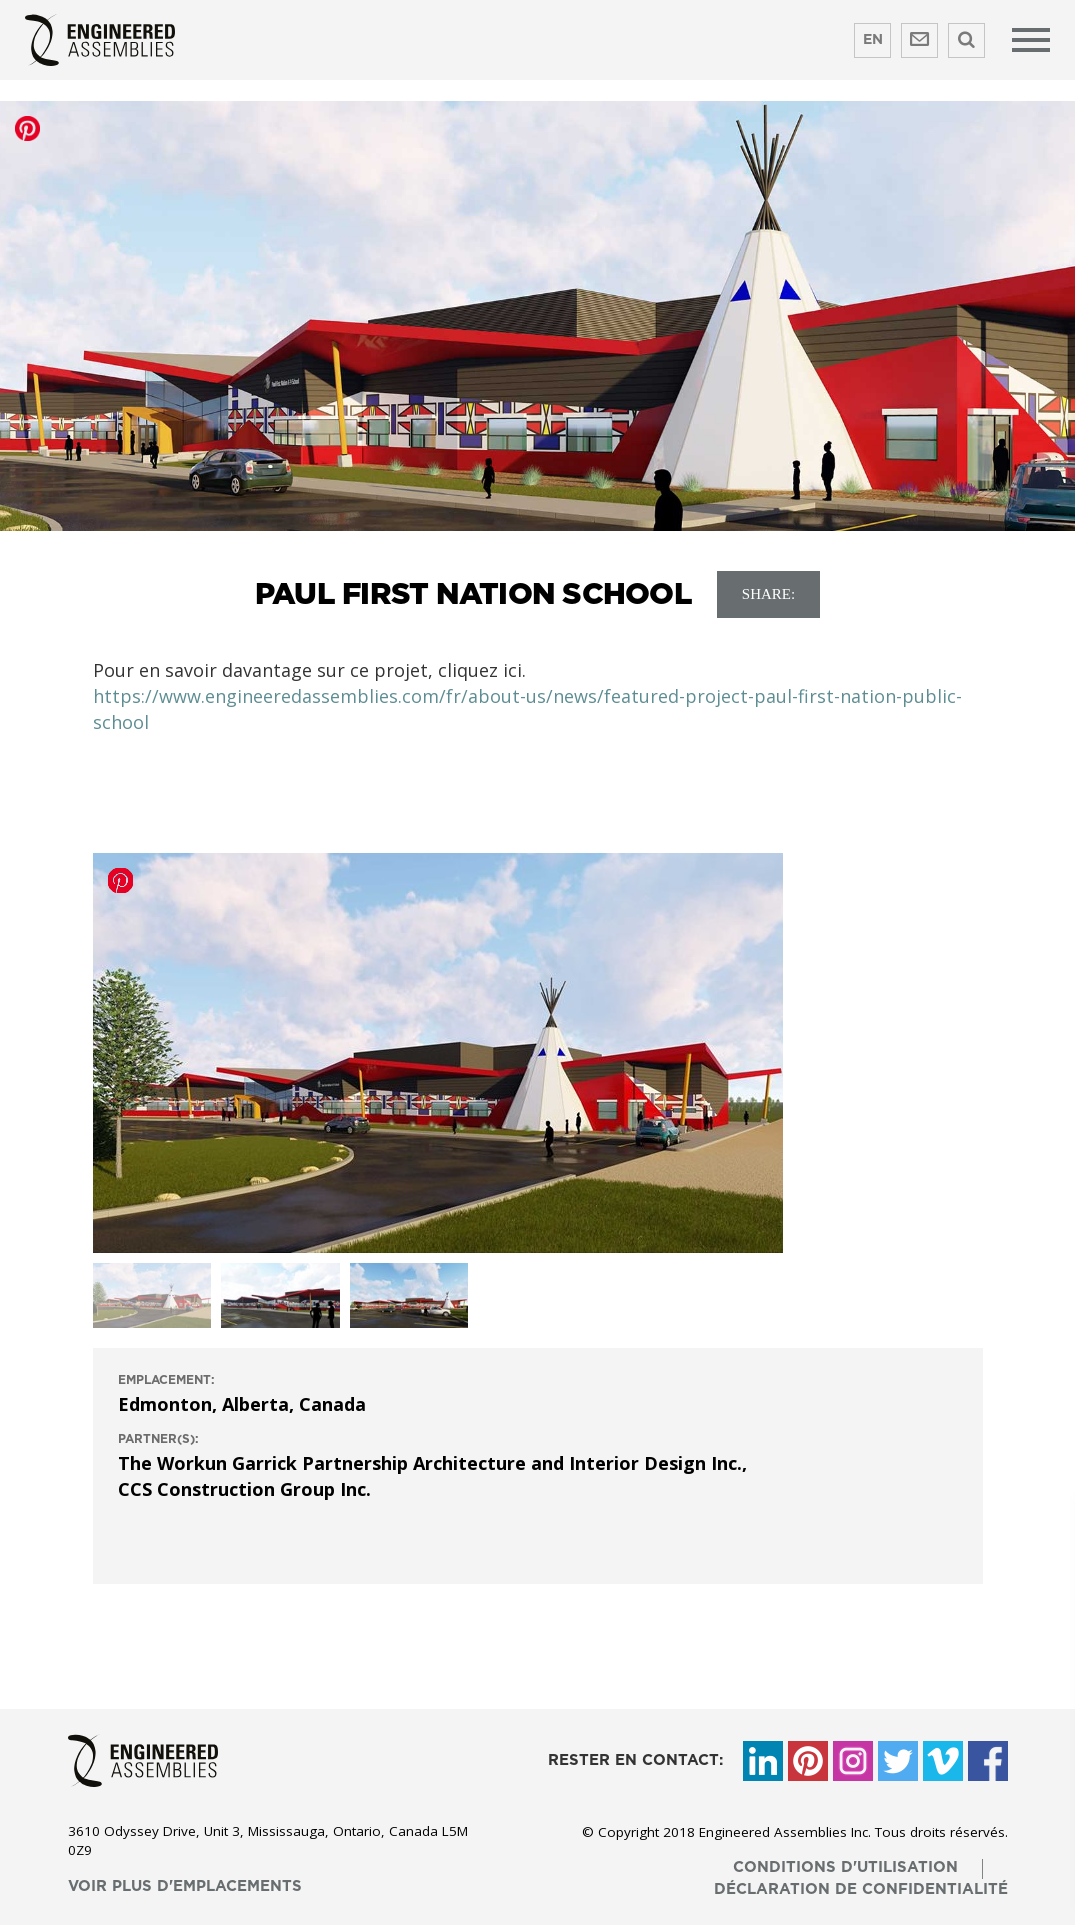 The height and width of the screenshot is (1925, 1075). What do you see at coordinates (158, 1439) in the screenshot?
I see `Partner(s):` at bounding box center [158, 1439].